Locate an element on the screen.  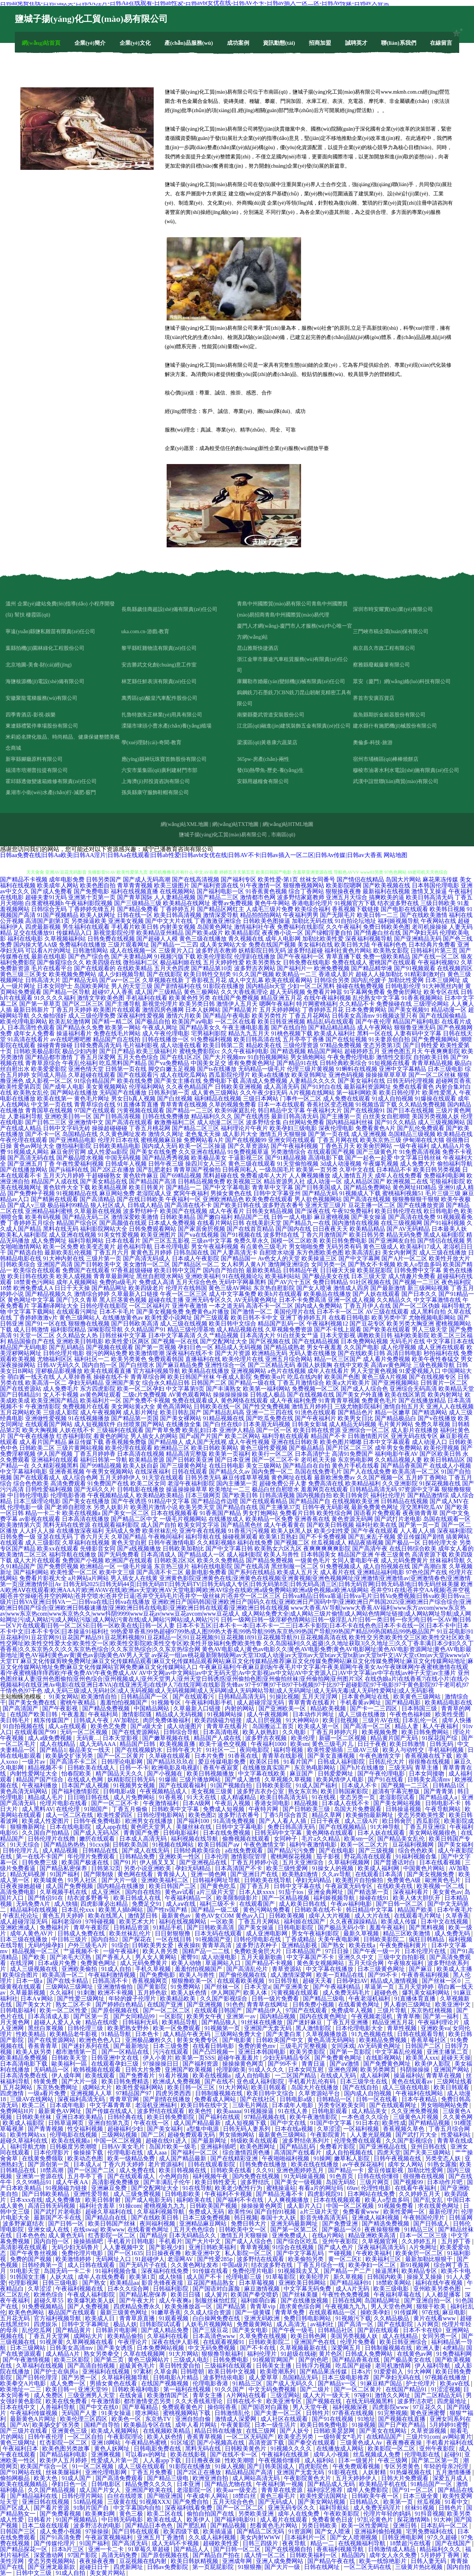
另类欧美亚洲 is located at coordinates (256, 2513).